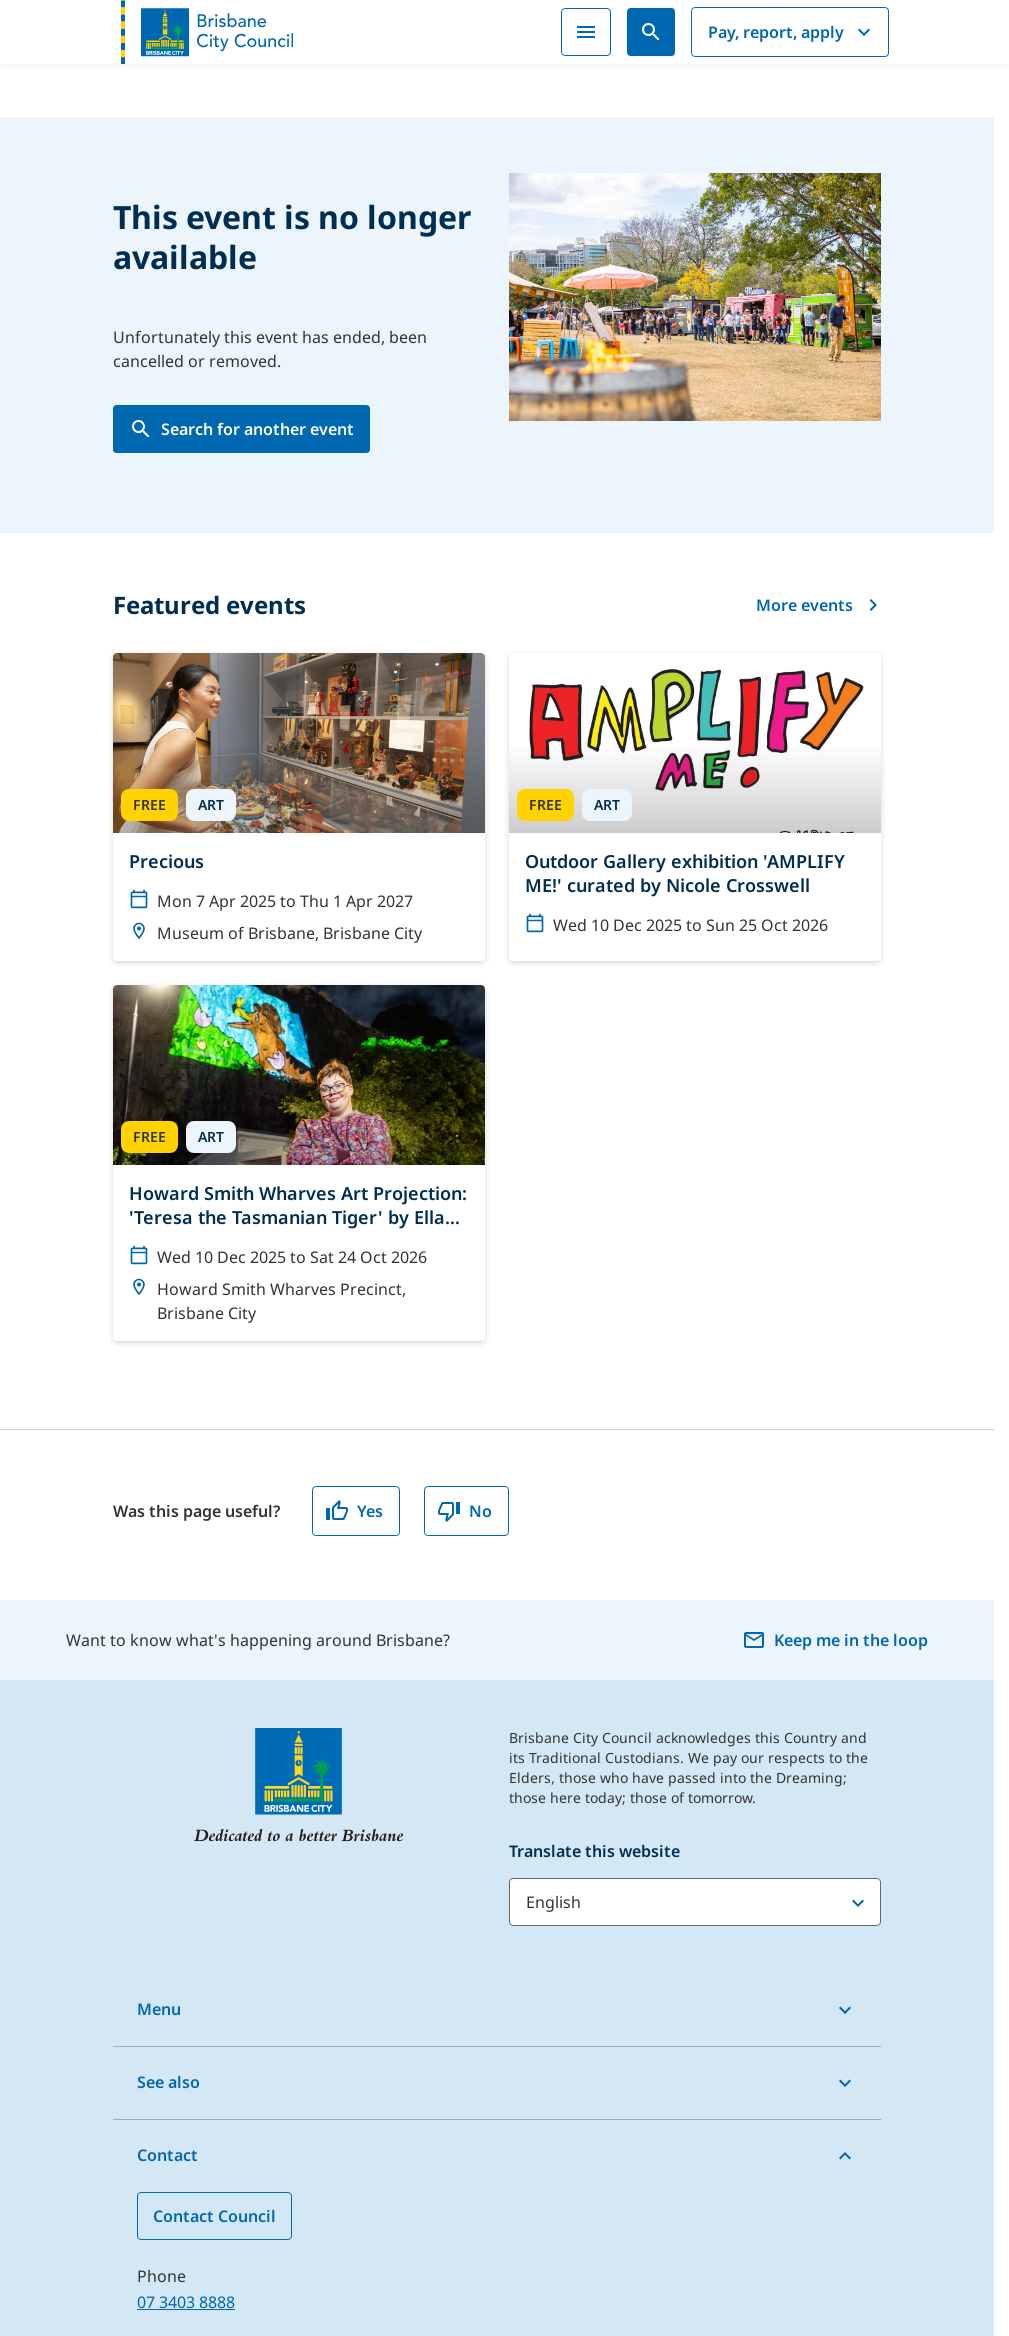 The image size is (1009, 2336). What do you see at coordinates (792, 32) in the screenshot?
I see `Pay, report, apply` at bounding box center [792, 32].